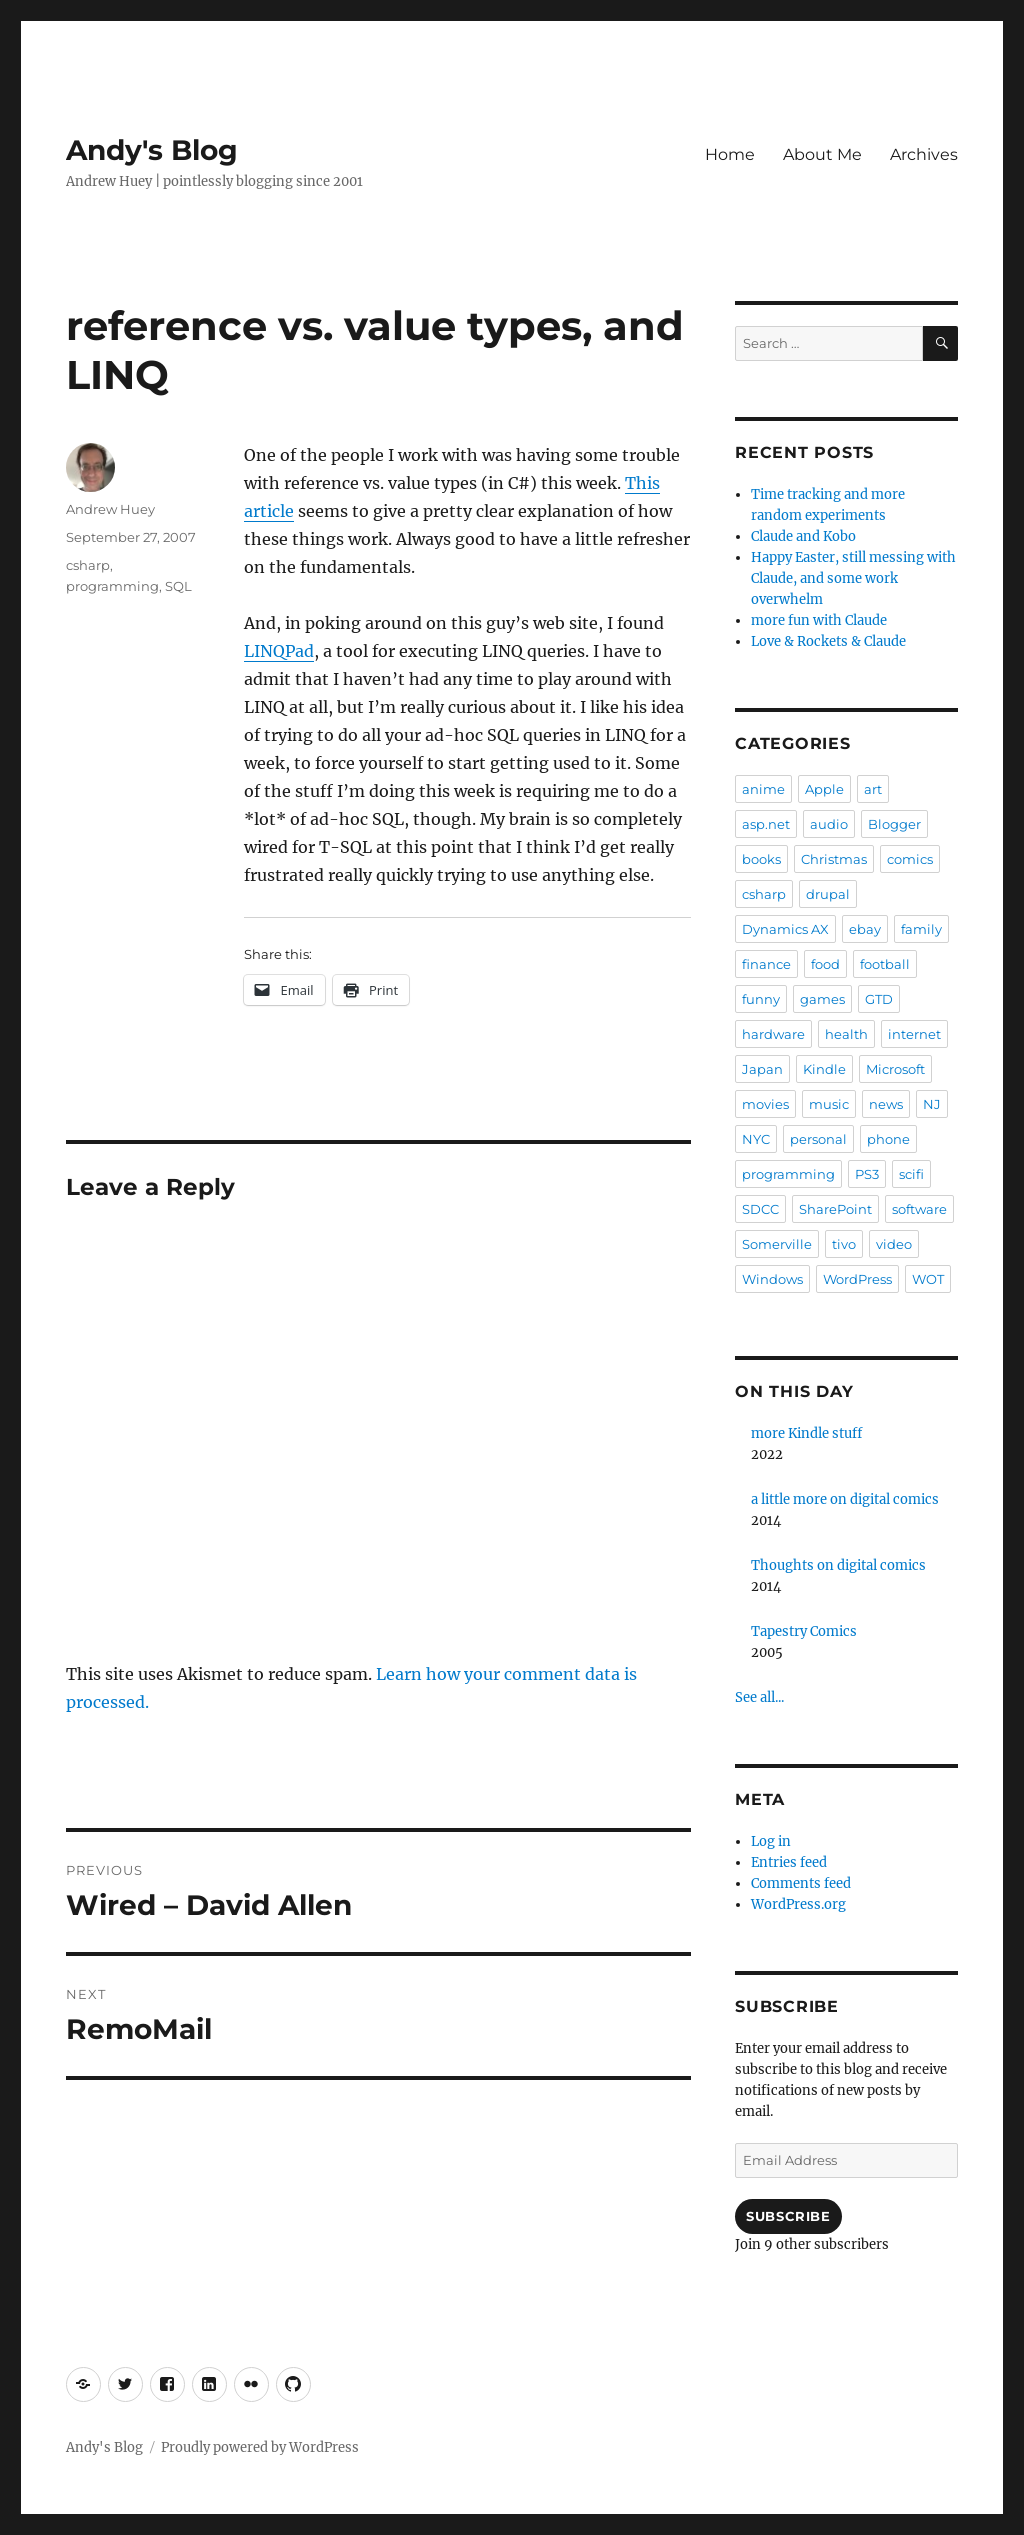 This screenshot has width=1024, height=2535. I want to click on games, so click(822, 999).